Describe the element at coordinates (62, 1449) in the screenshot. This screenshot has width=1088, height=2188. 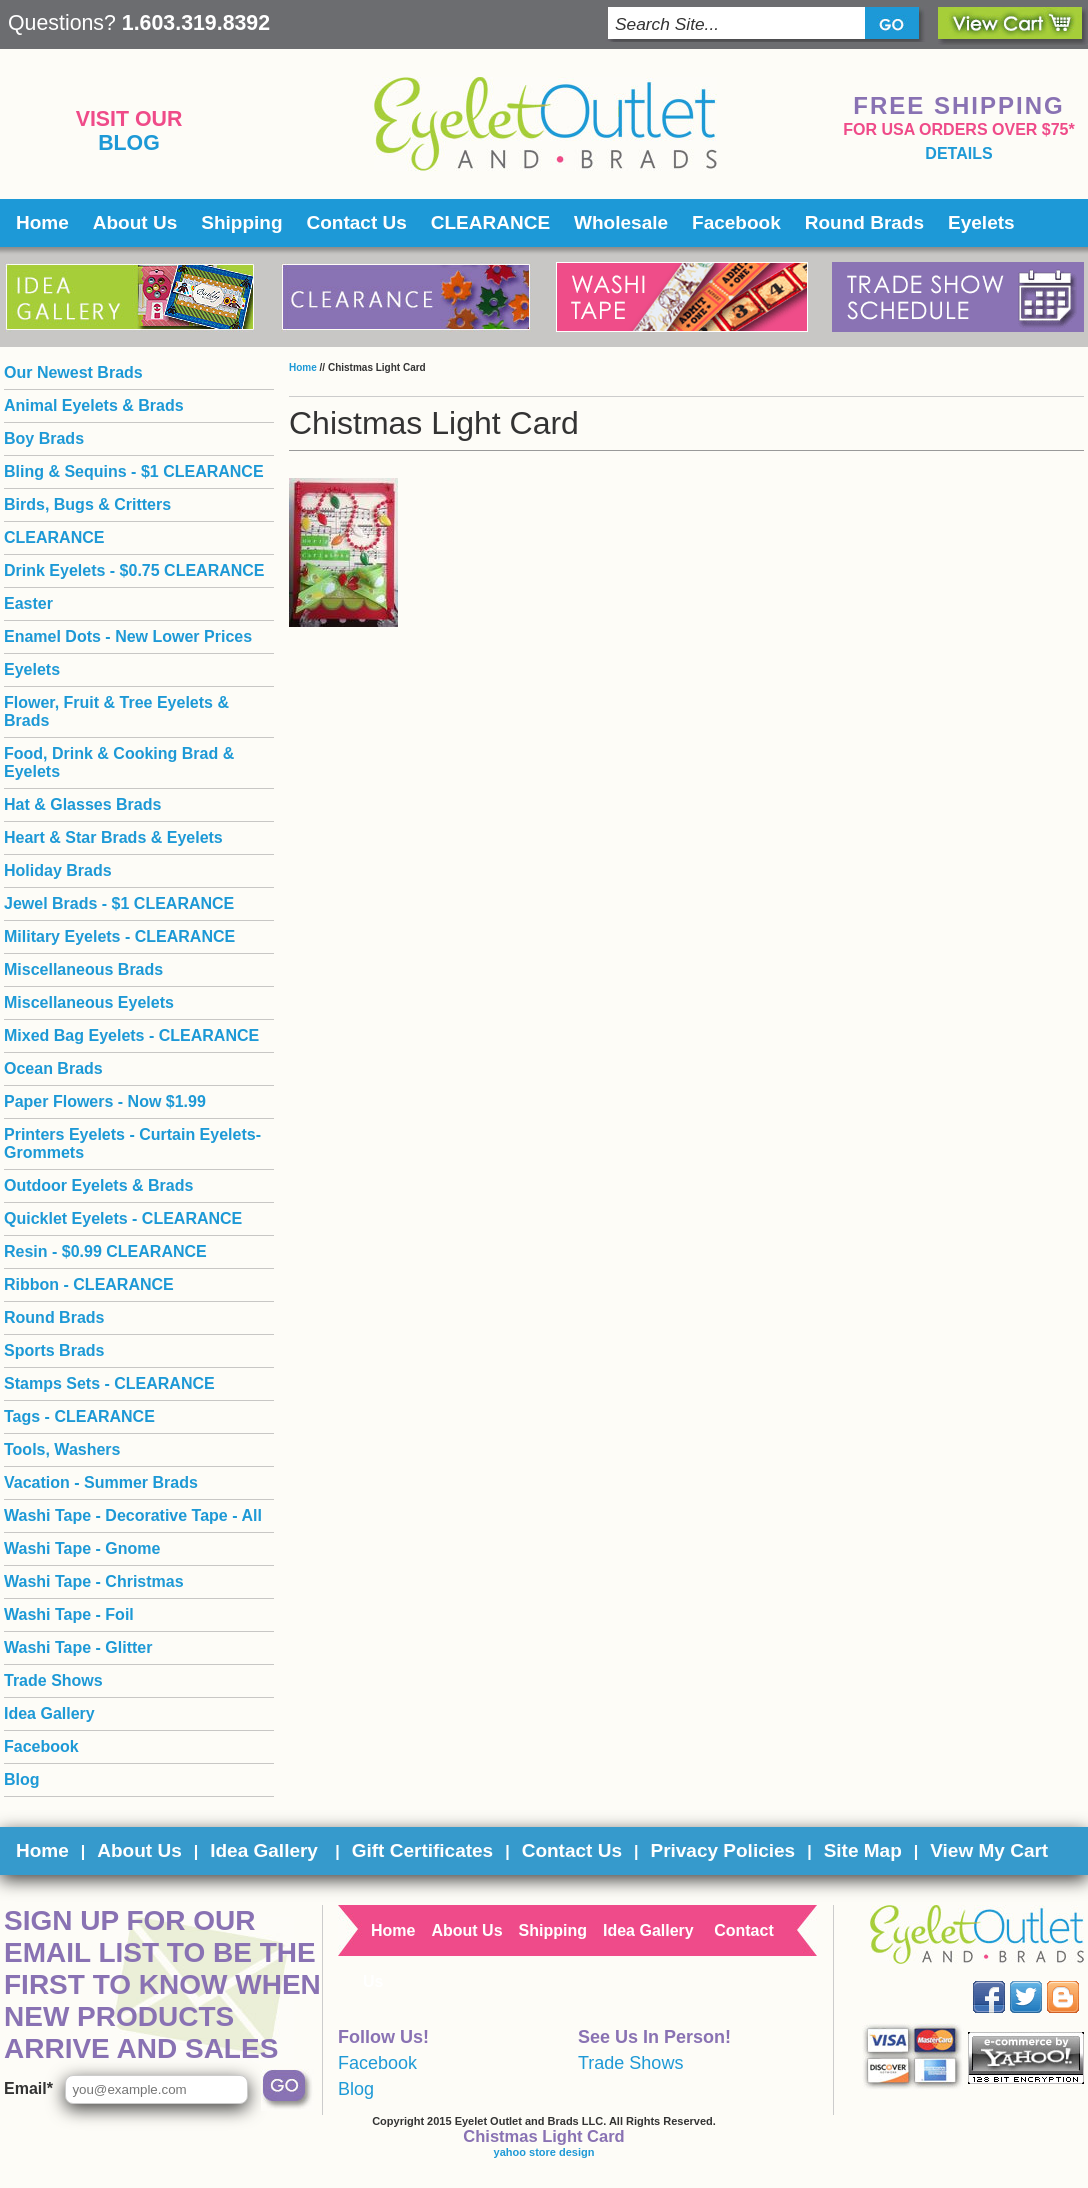
I see `Tools, Washers` at that location.